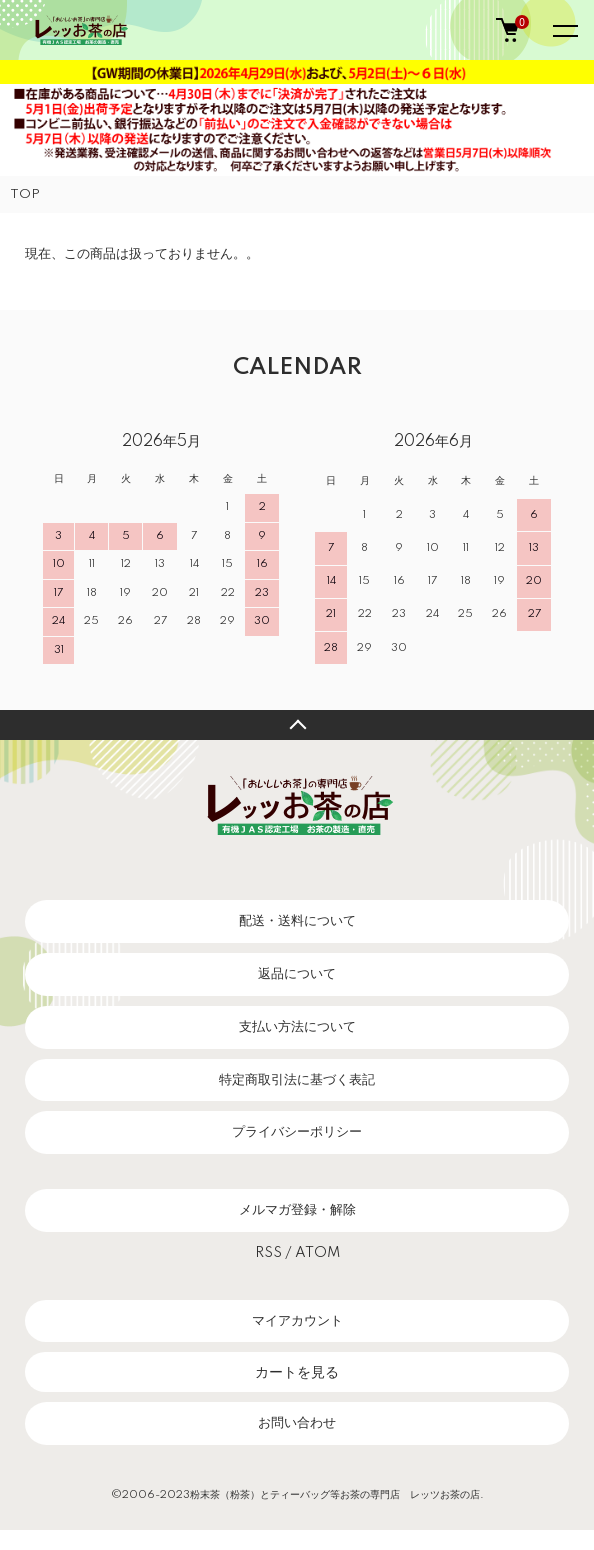 Image resolution: width=594 pixels, height=1550 pixels. What do you see at coordinates (297, 1372) in the screenshot?
I see `カートを見る` at bounding box center [297, 1372].